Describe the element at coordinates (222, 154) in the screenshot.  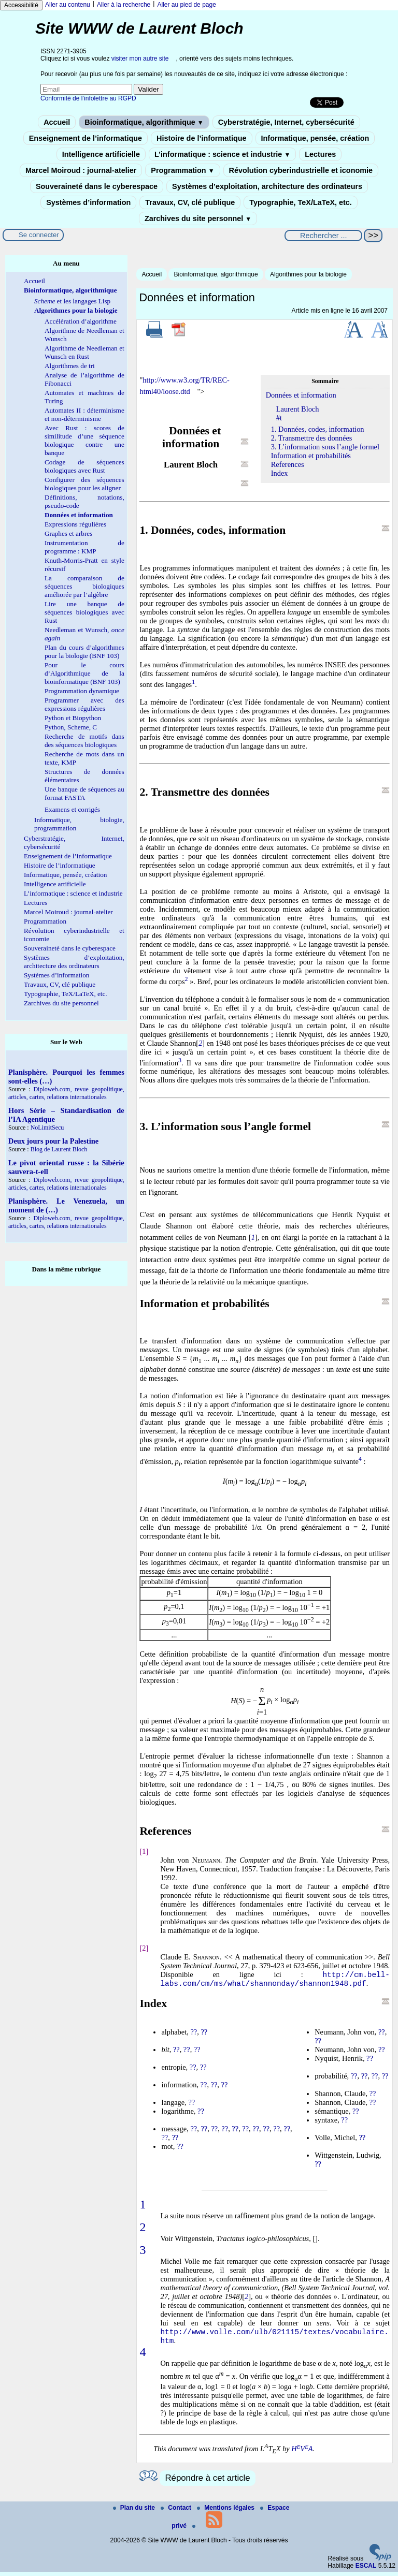
I see `L’informatique : science et industrie` at that location.